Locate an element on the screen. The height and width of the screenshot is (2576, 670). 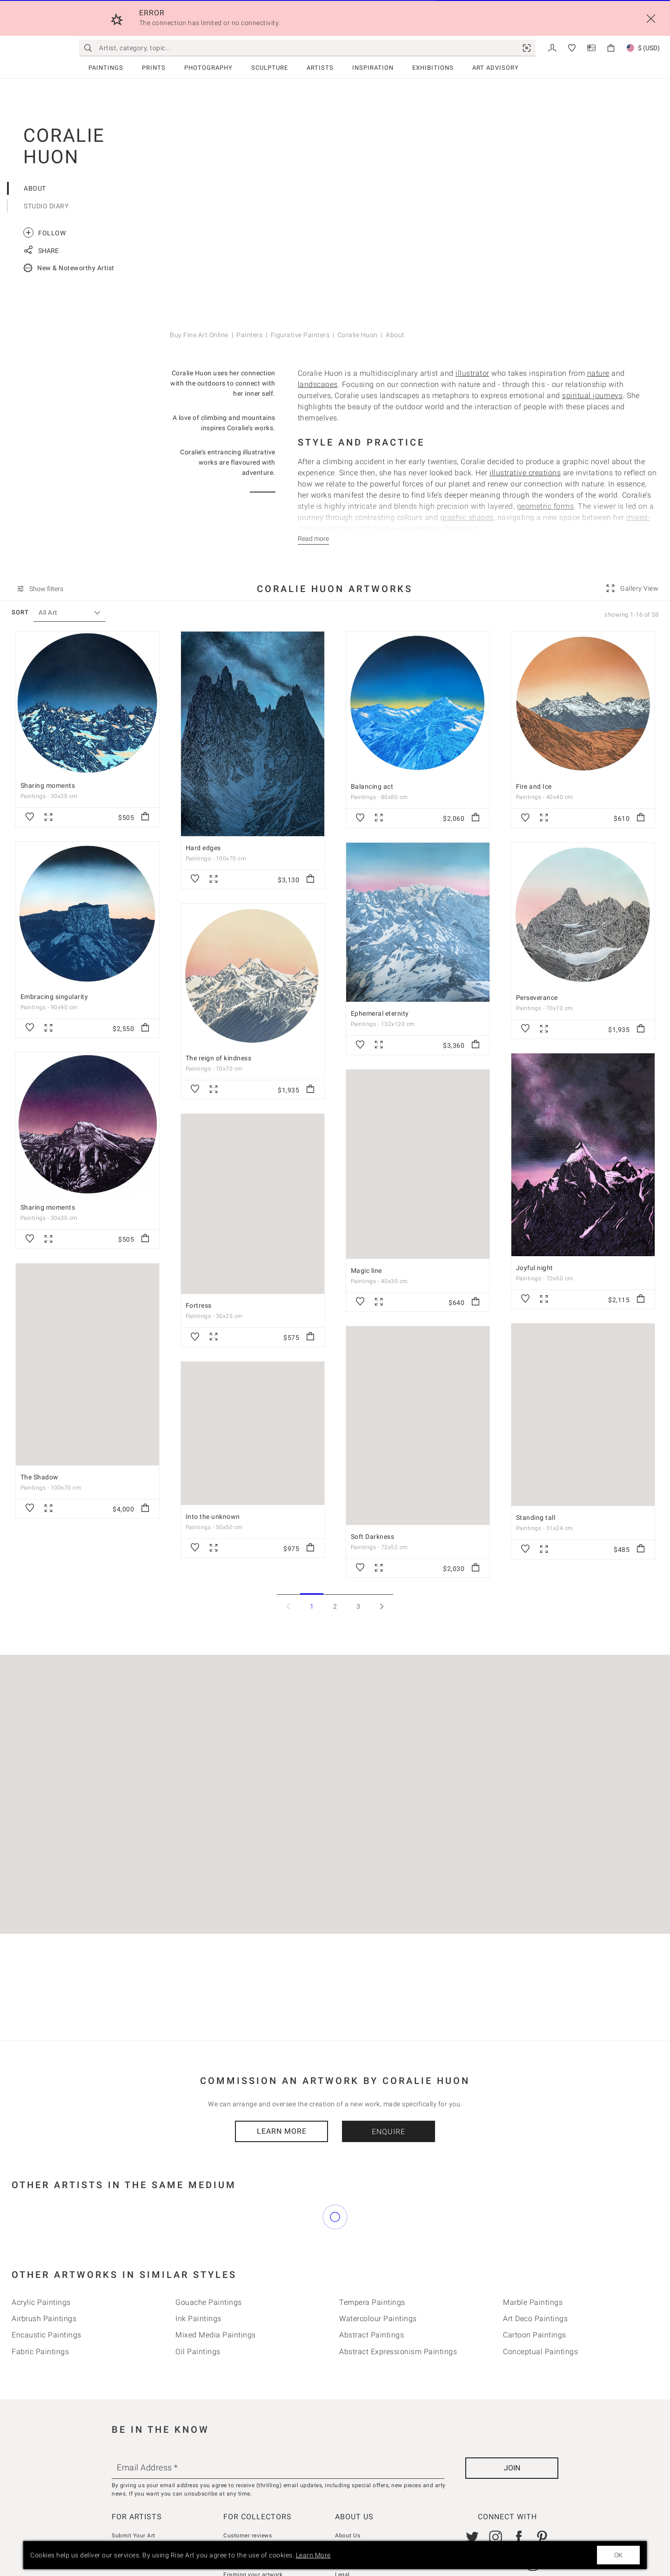
Art Advisory [link] is located at coordinates (495, 67).